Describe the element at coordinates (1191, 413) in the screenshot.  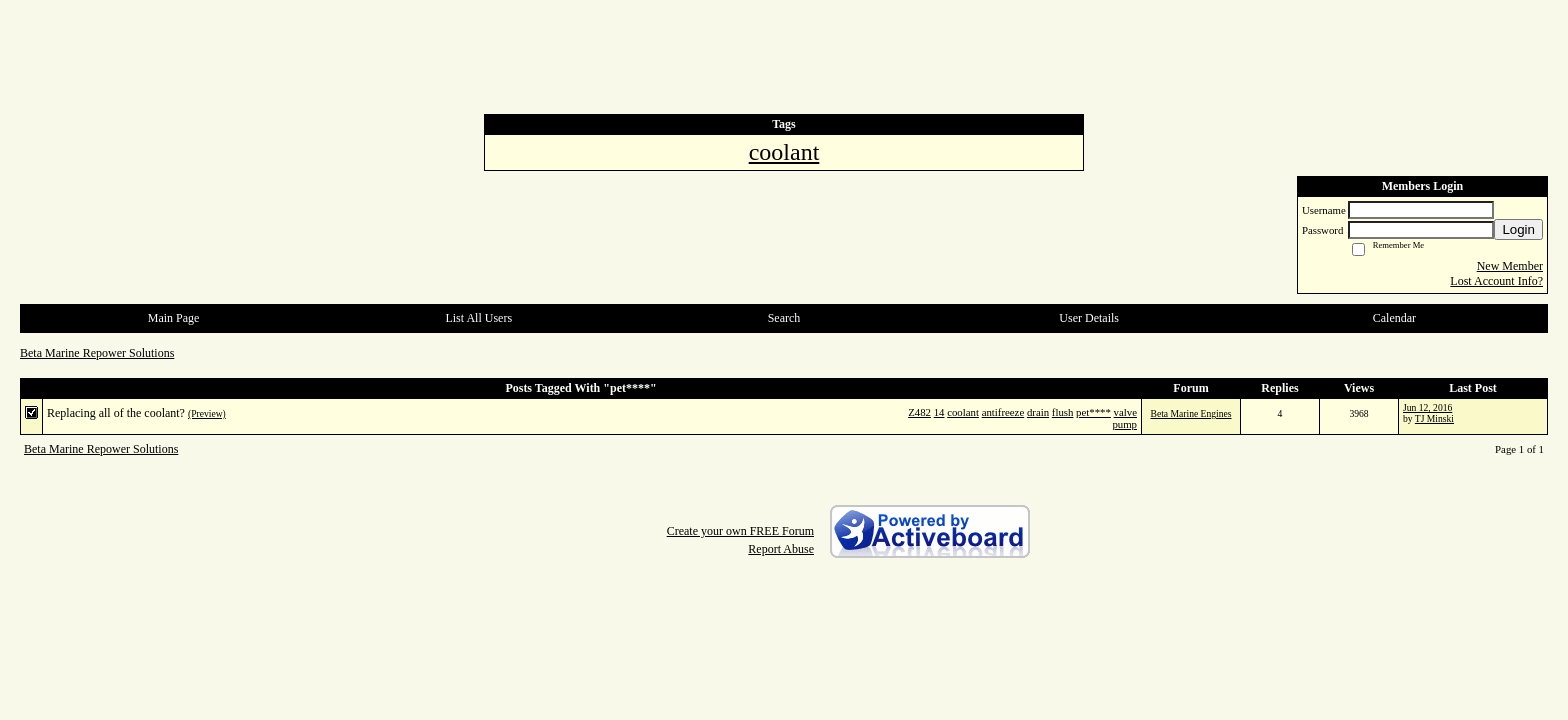
I see `Beta Marine Engines` at that location.